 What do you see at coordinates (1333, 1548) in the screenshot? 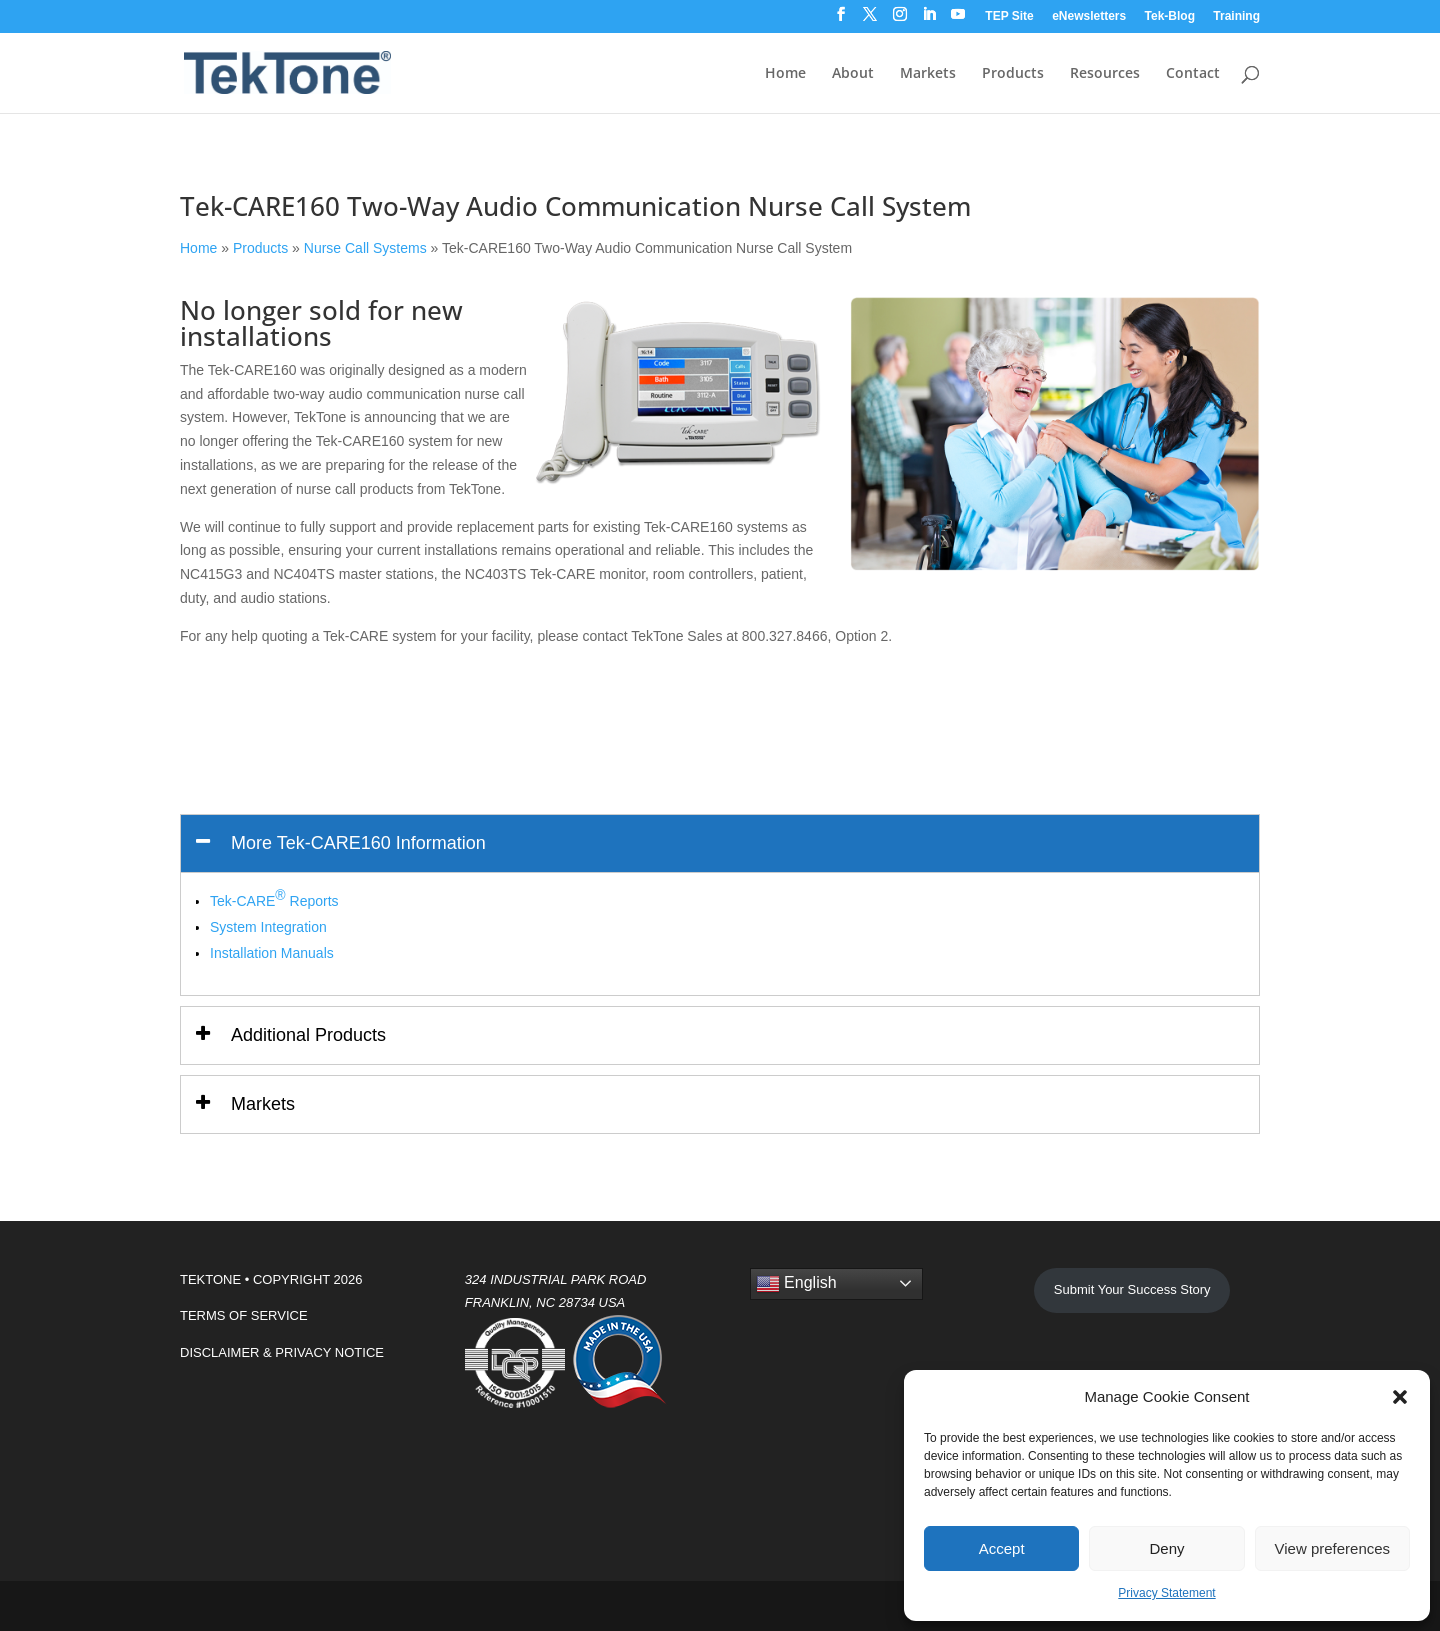
I see `View preferences` at bounding box center [1333, 1548].